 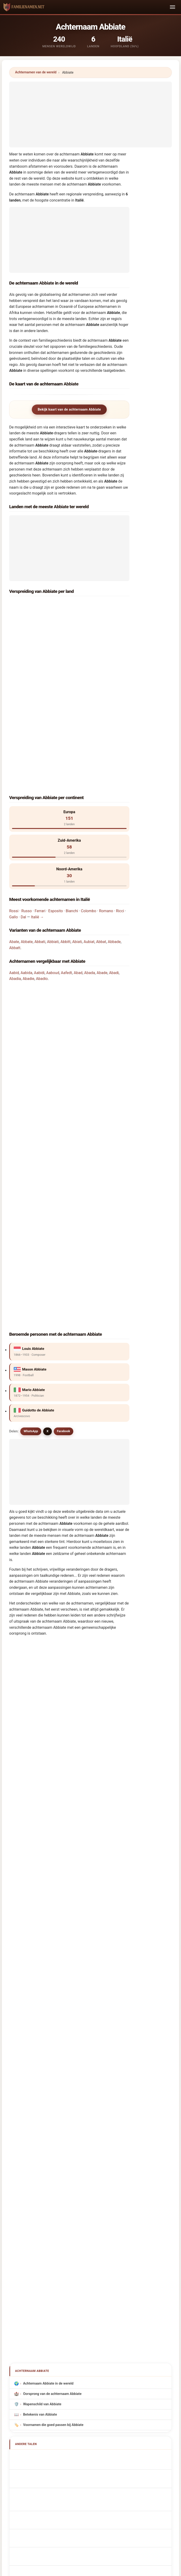 I want to click on Bekijk kaart van de achternaam Abbiate, so click(x=69, y=410).